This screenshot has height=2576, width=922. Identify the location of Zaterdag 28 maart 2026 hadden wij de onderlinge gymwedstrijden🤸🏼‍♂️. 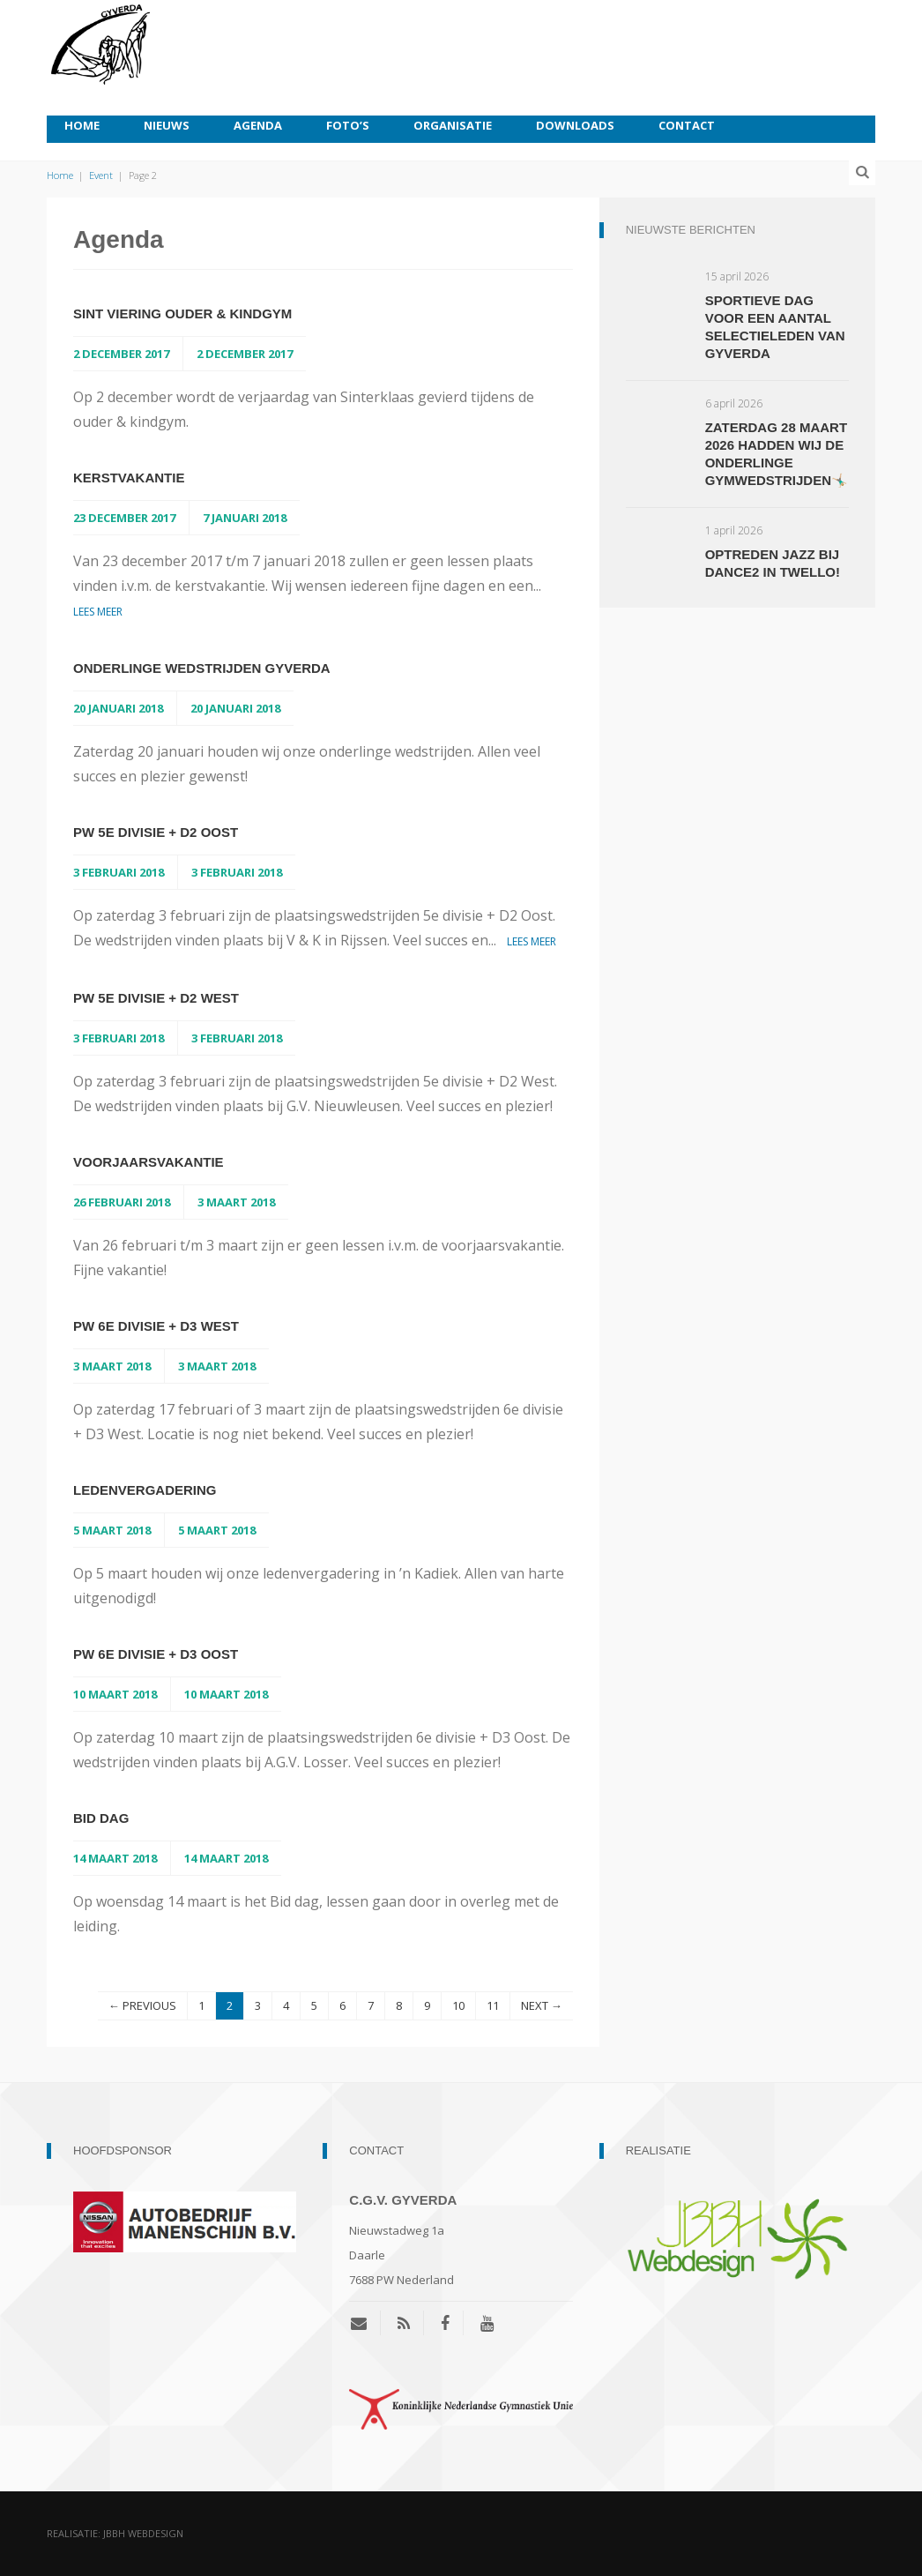
(776, 454).